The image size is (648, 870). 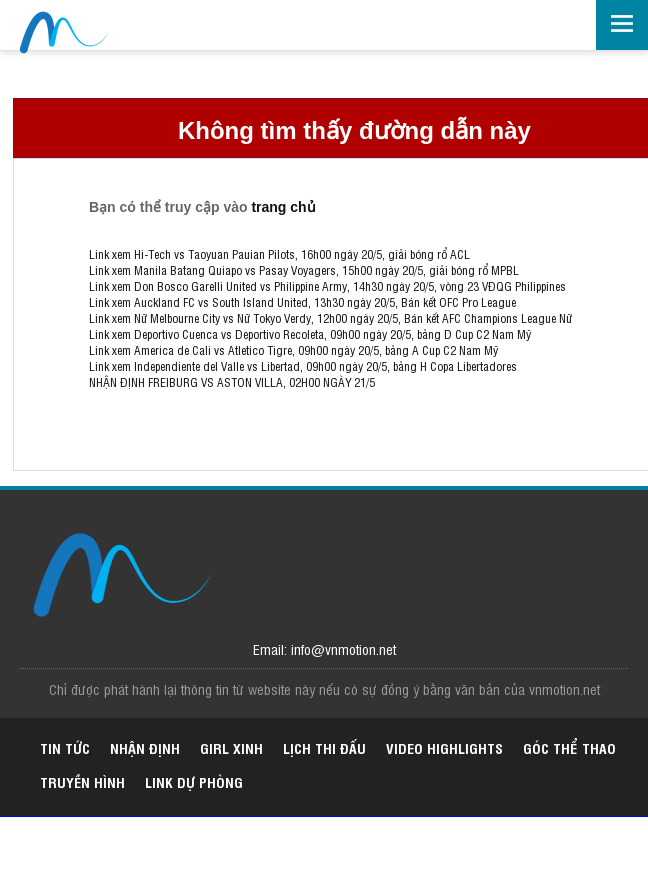 I want to click on Link xem Deportivo Cuenca vs Deportivo Recoleta, 09h00 ngày 20/5, bảng D Cup C2 Nam Mỹ, so click(x=310, y=334).